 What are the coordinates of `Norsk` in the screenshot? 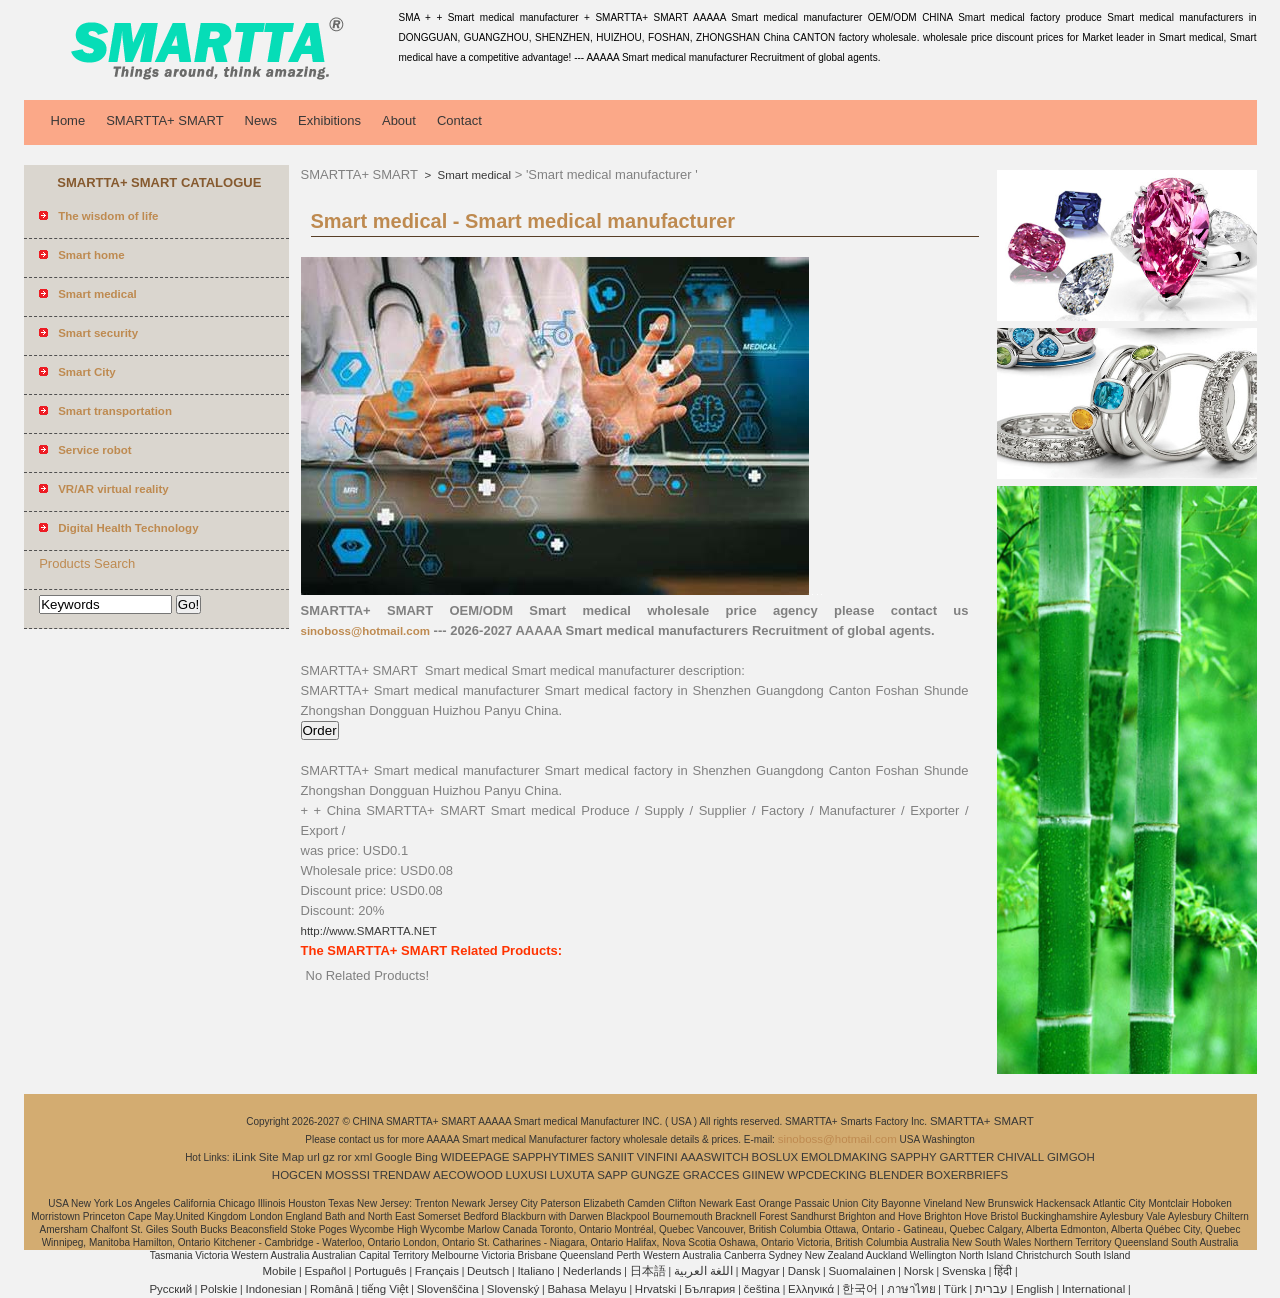 It's located at (919, 1271).